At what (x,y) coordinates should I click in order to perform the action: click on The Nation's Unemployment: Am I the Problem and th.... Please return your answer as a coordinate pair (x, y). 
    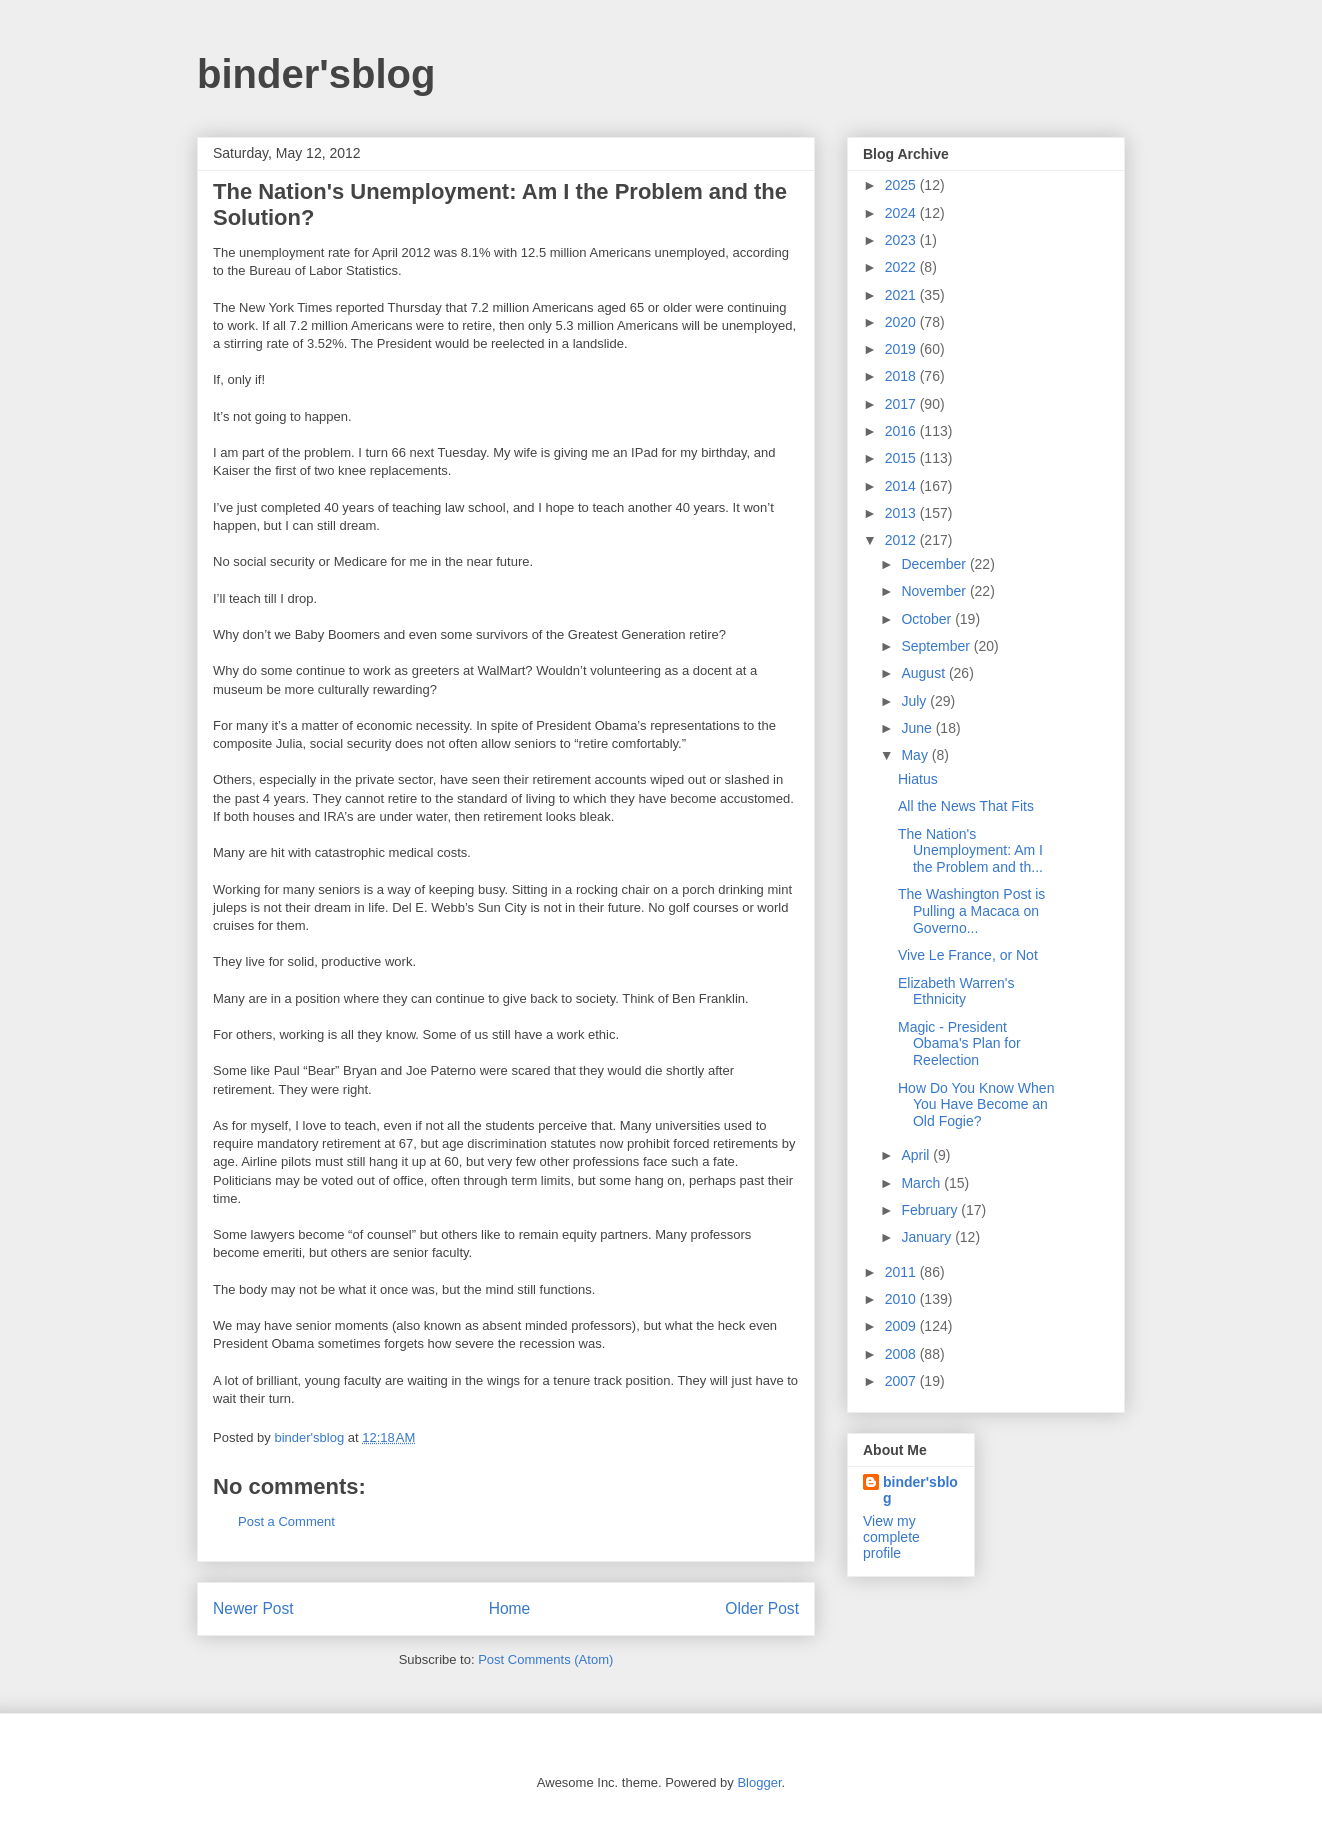
    Looking at the image, I should click on (970, 851).